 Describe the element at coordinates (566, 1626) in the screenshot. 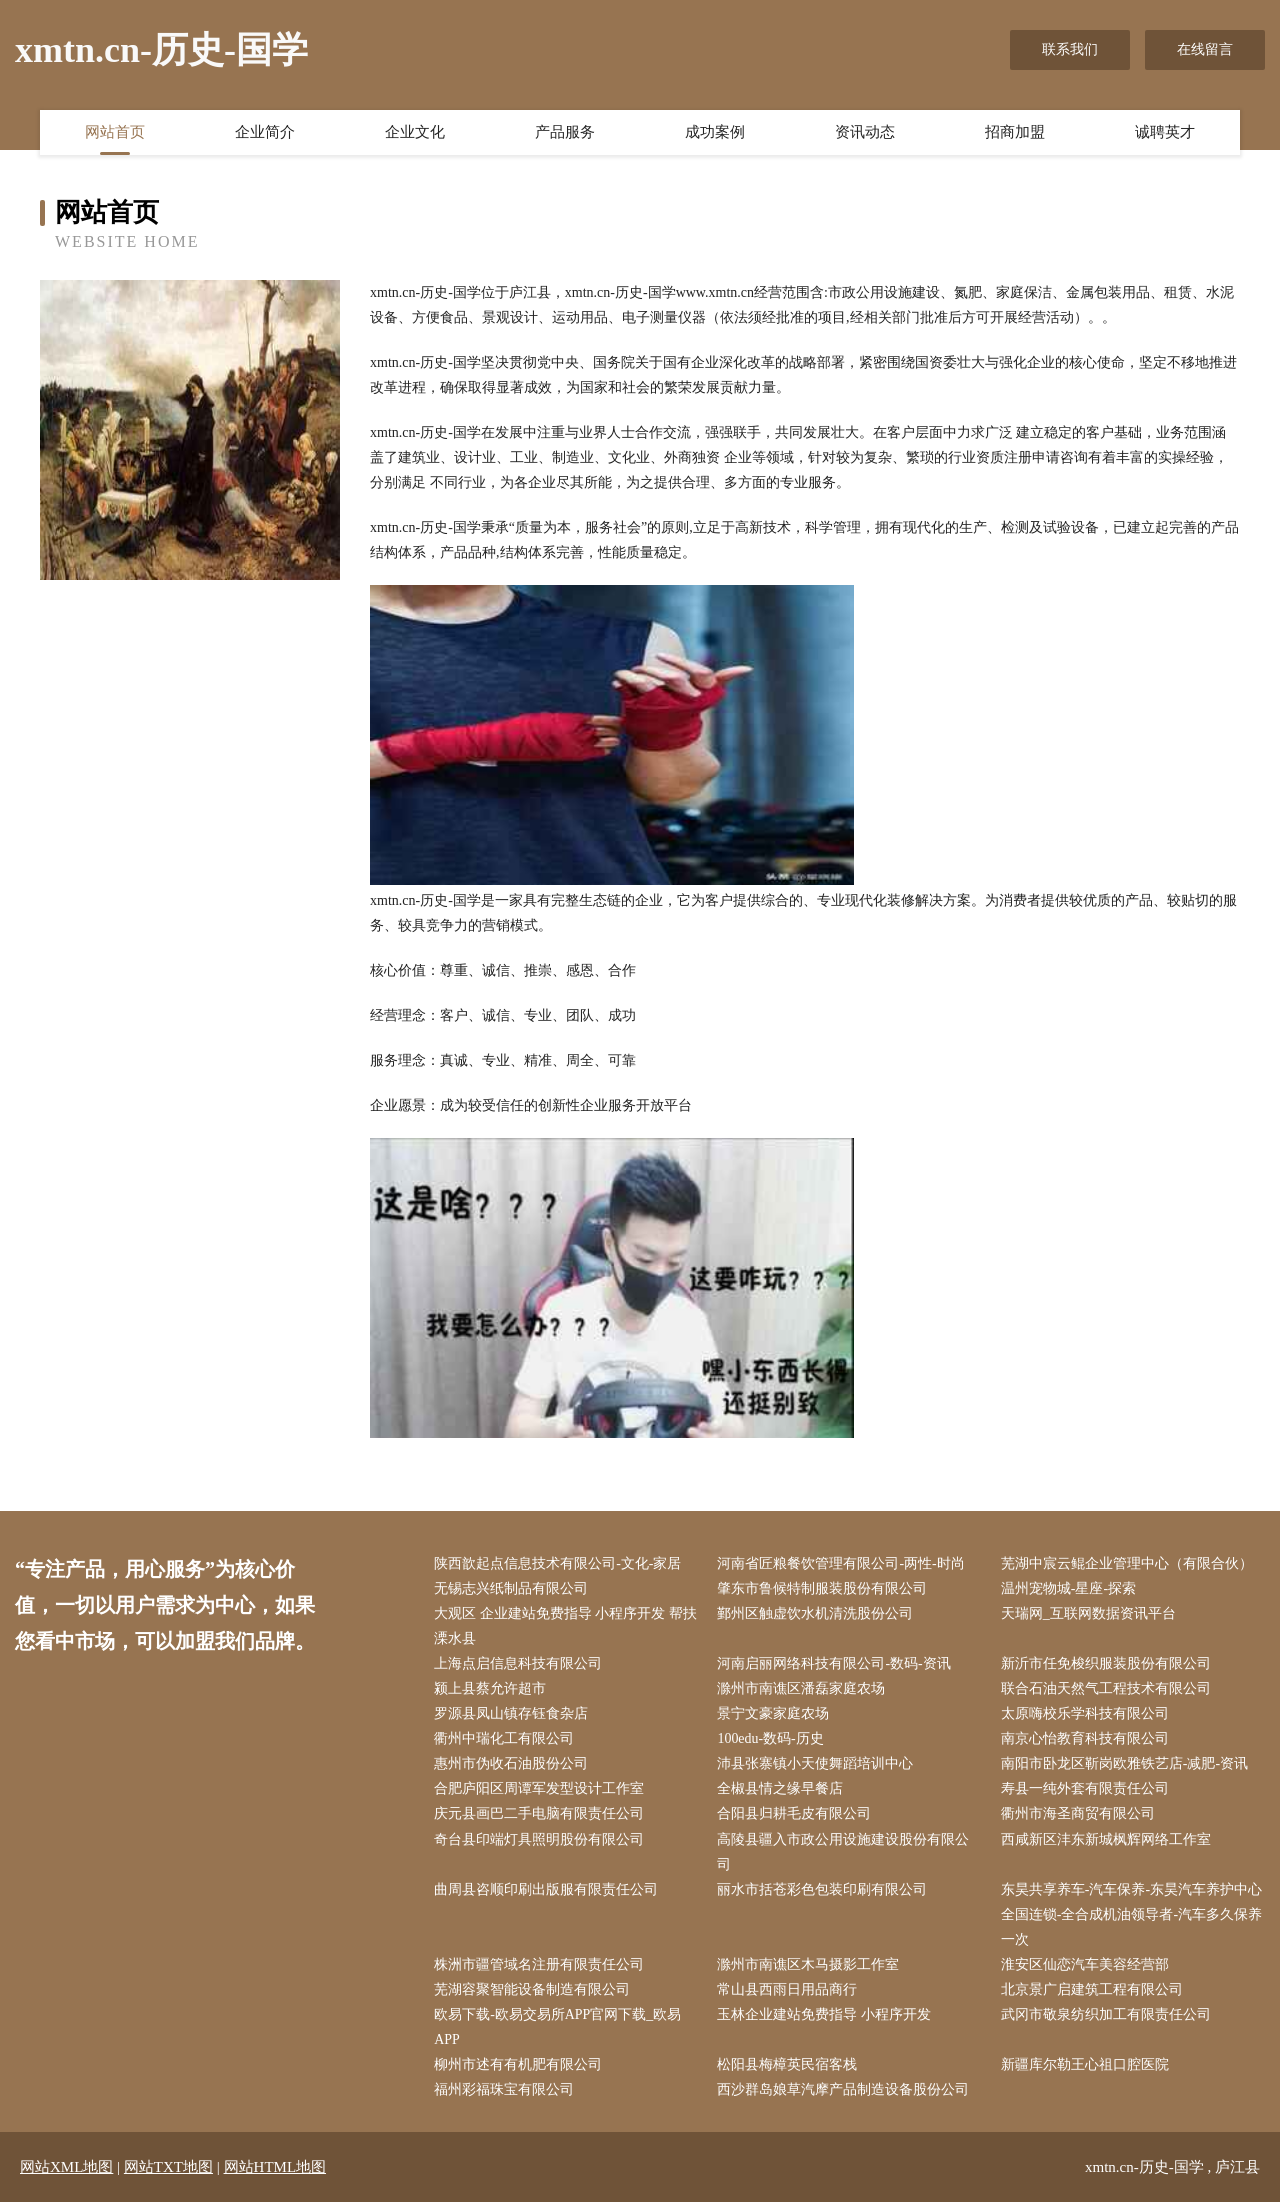

I see `大观区 企业建站免费指导 小程序开发 帮扶 溧水县` at that location.